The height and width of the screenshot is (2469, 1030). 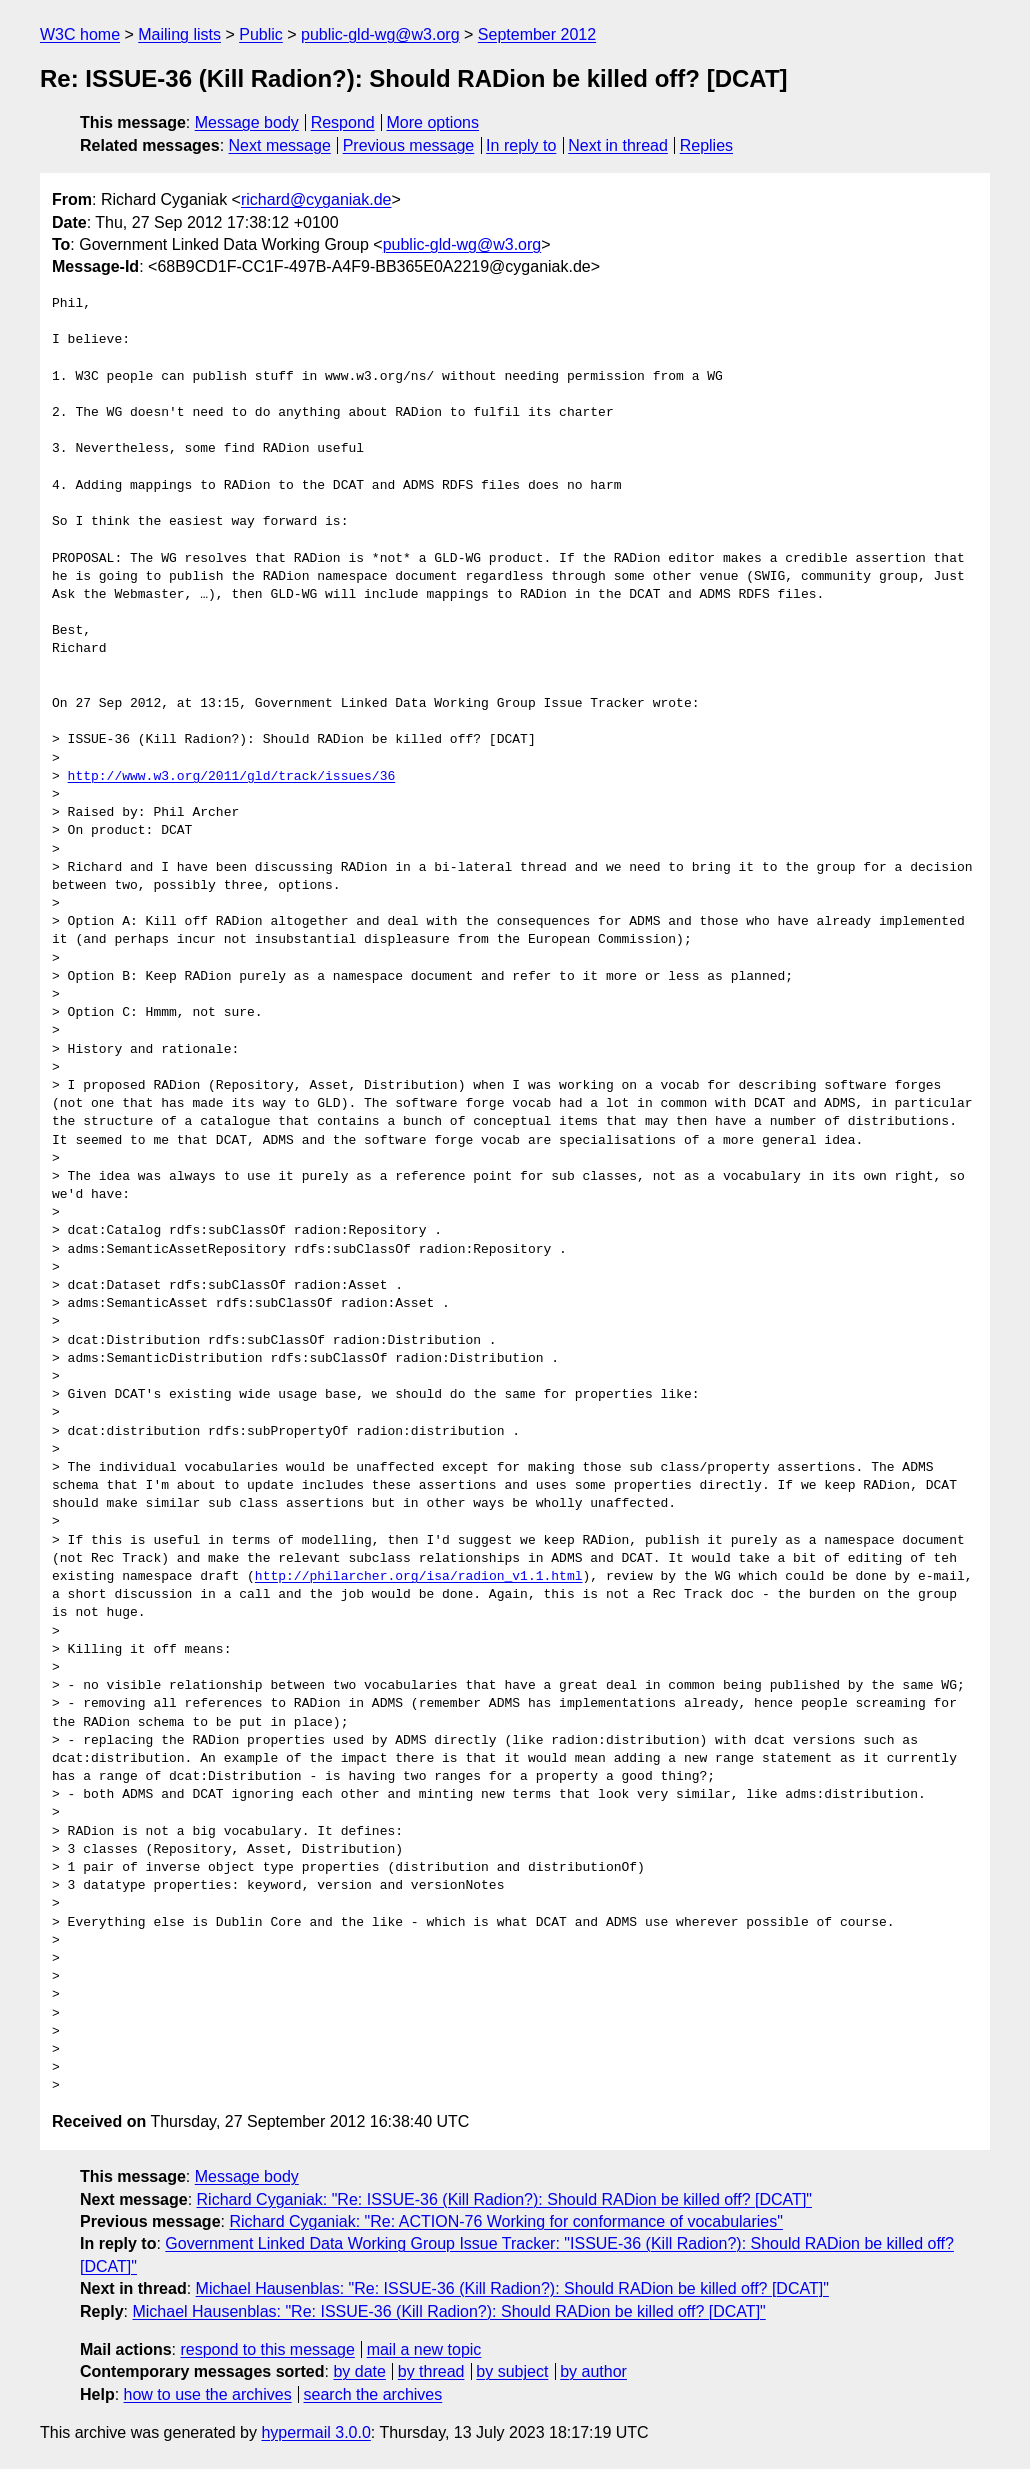 What do you see at coordinates (433, 122) in the screenshot?
I see `More options` at bounding box center [433, 122].